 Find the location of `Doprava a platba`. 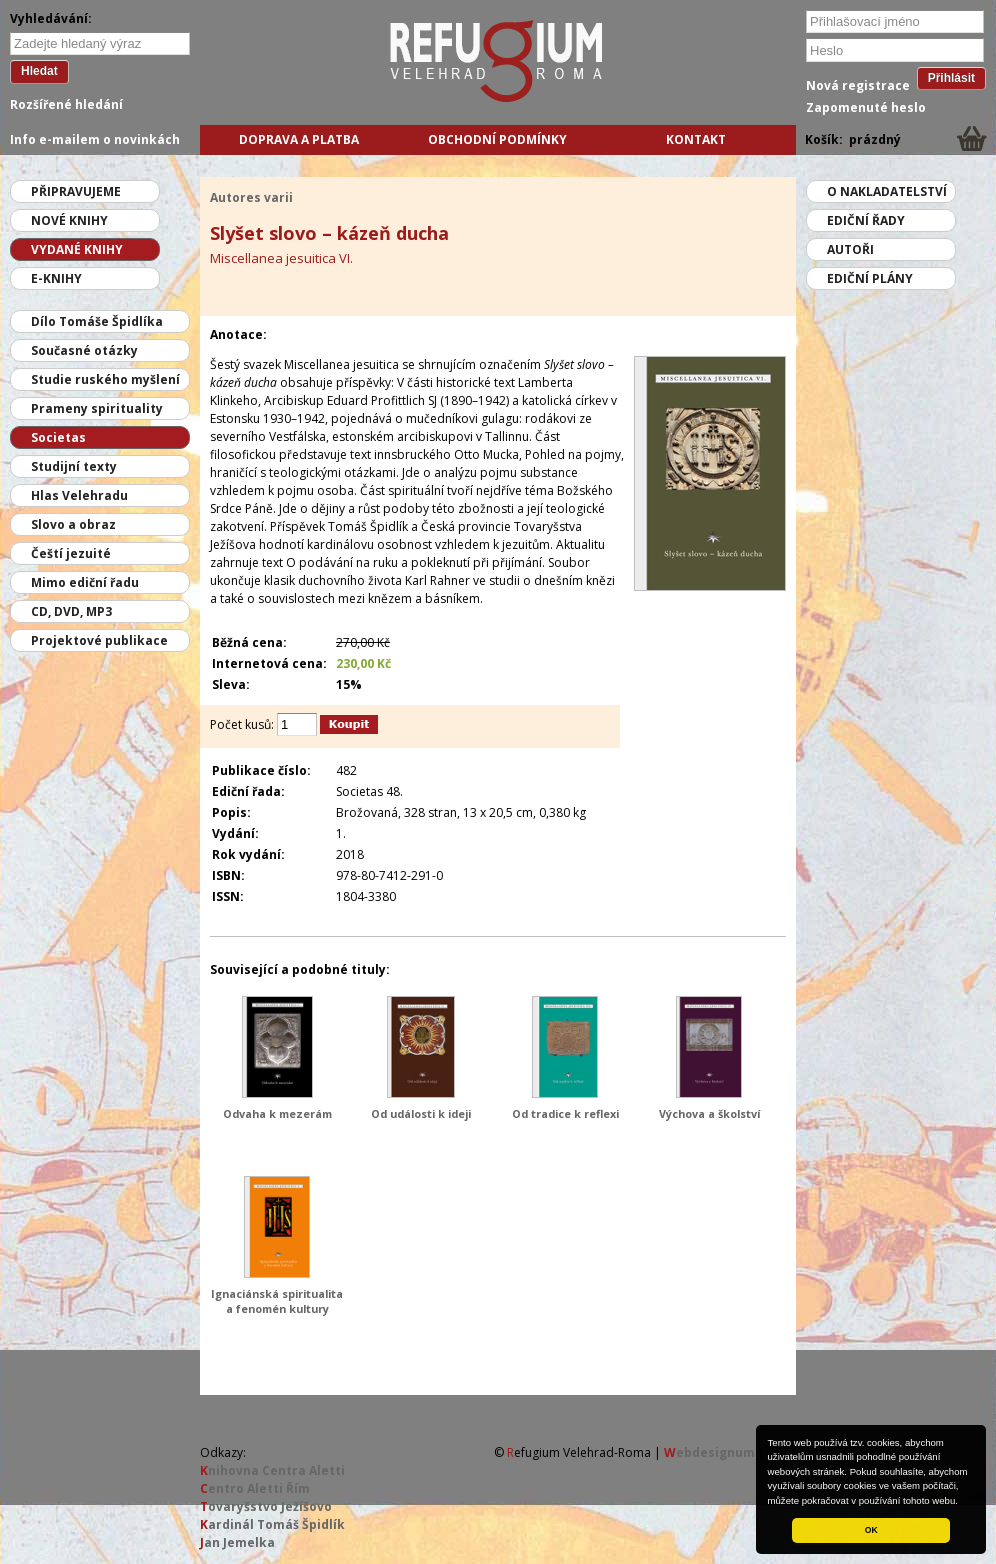

Doprava a platba is located at coordinates (299, 139).